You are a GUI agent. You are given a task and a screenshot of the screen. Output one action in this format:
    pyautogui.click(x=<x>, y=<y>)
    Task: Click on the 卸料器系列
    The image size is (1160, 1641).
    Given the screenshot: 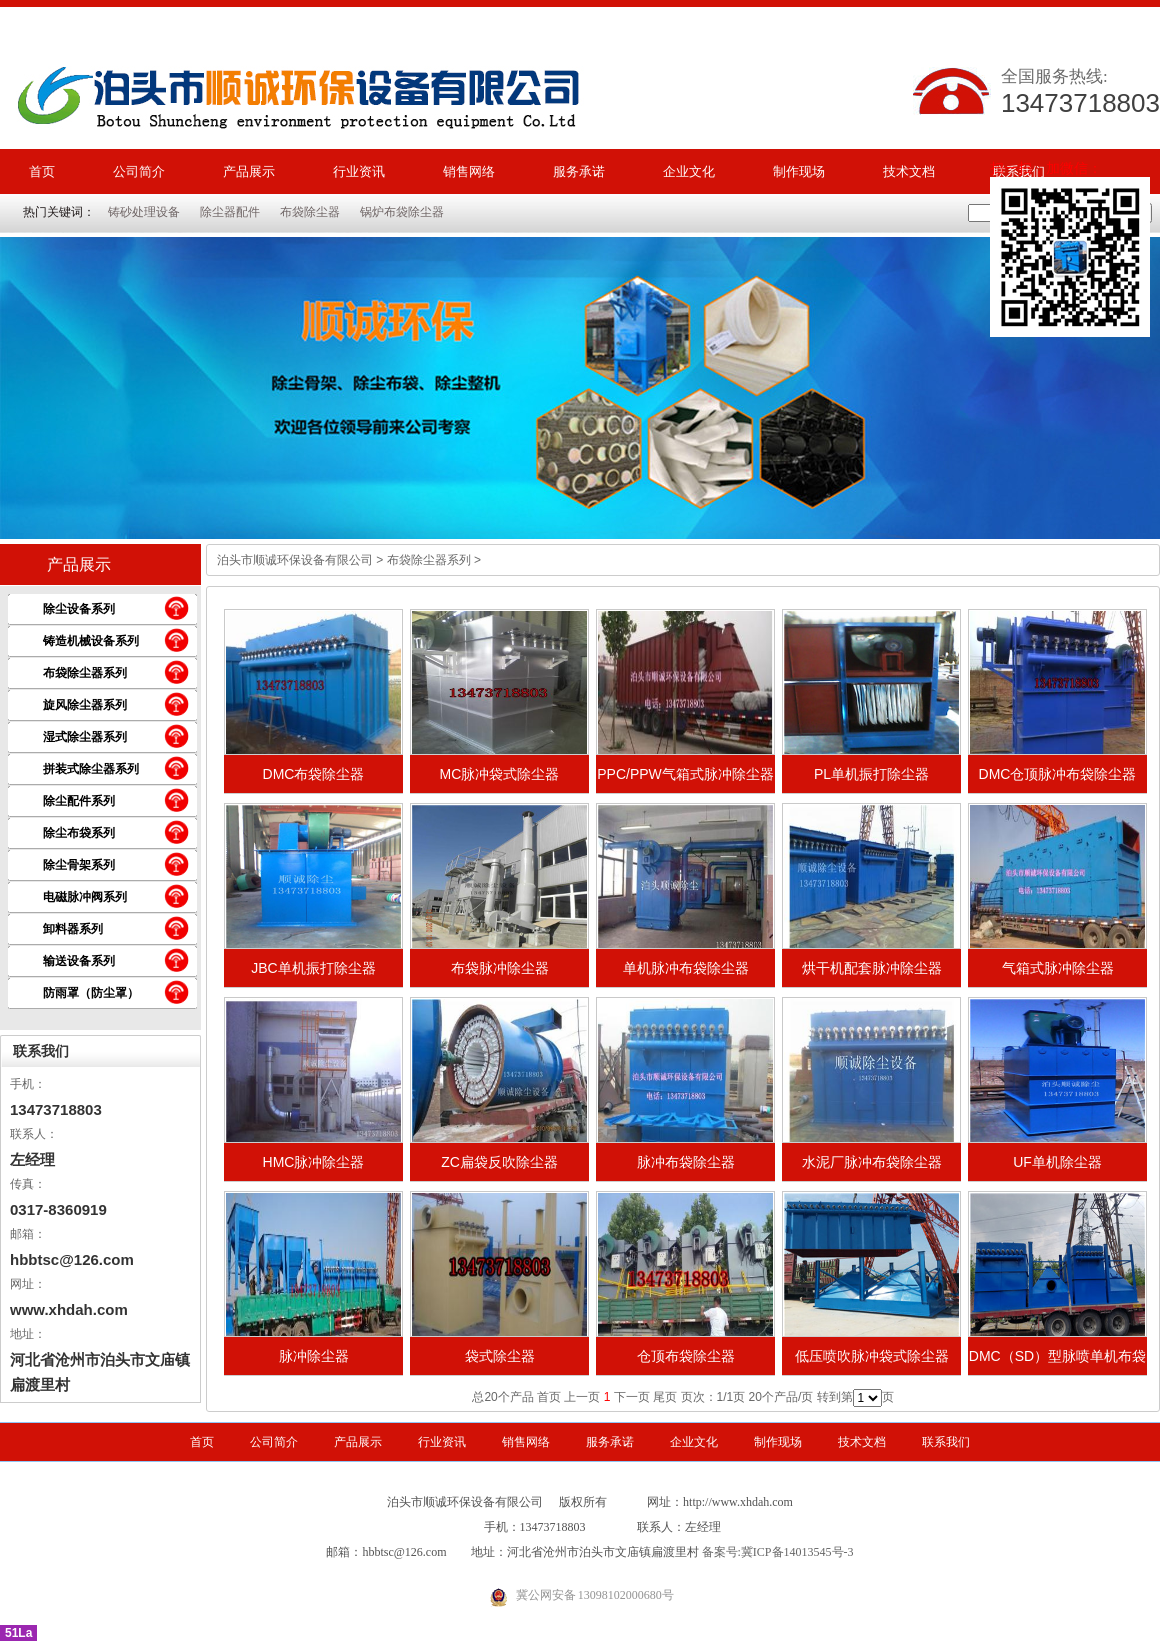 What is the action you would take?
    pyautogui.click(x=73, y=929)
    